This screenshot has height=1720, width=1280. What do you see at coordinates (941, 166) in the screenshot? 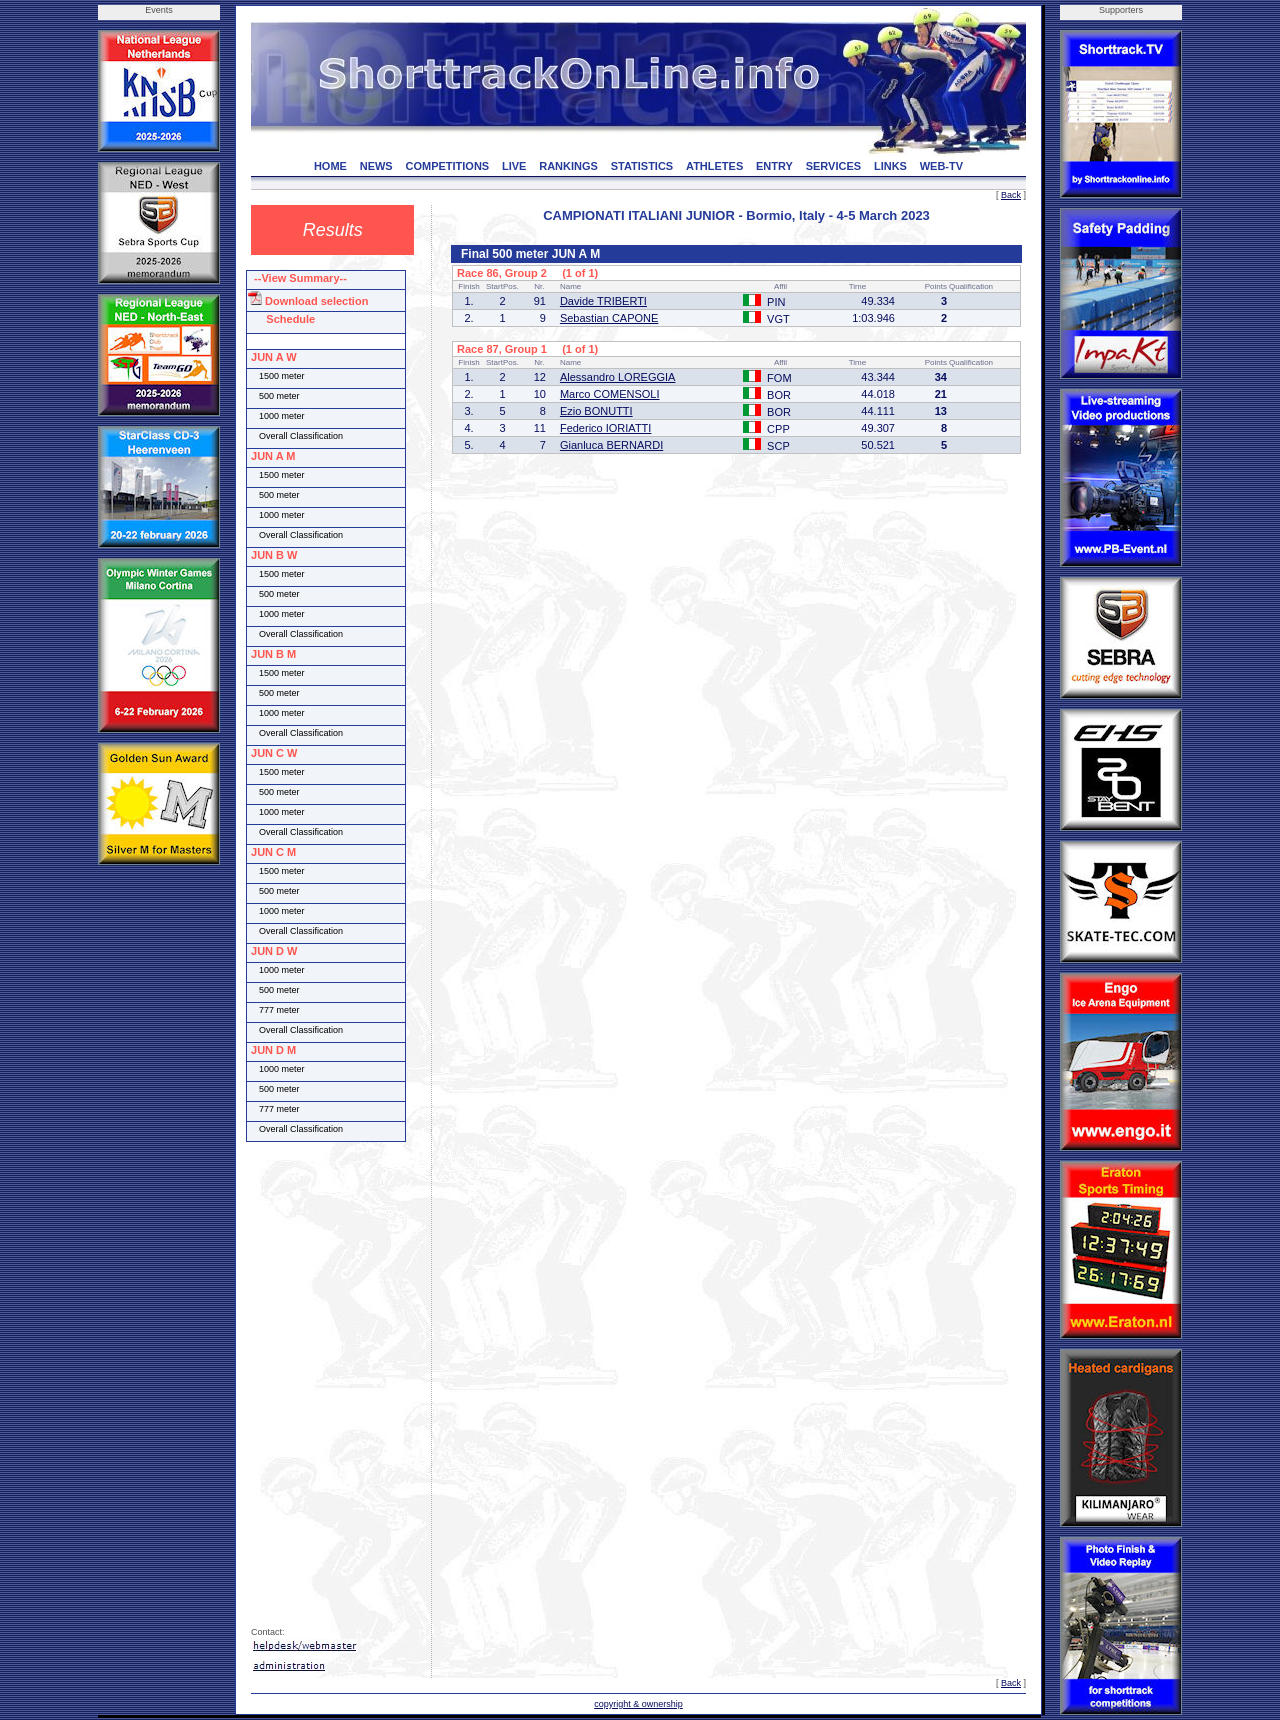
I see `WEB-TV` at bounding box center [941, 166].